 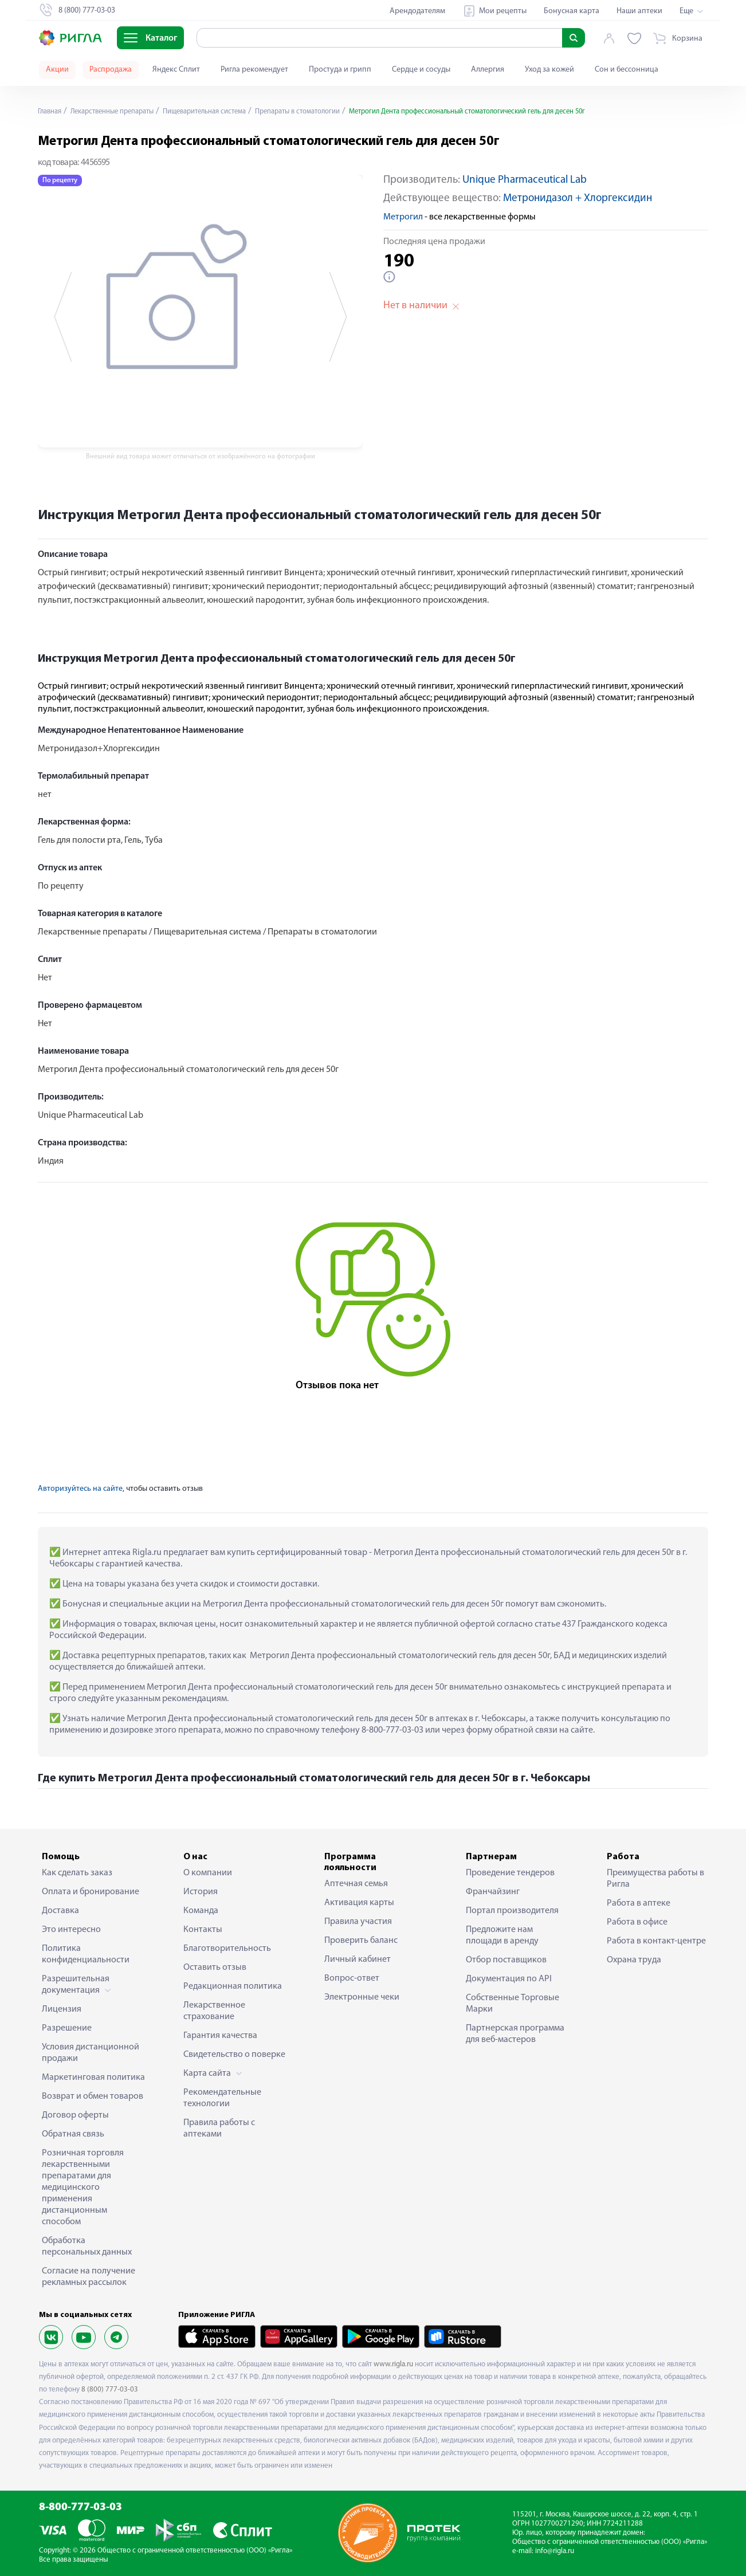 What do you see at coordinates (506, 1960) in the screenshot?
I see `Отбор поставщиков` at bounding box center [506, 1960].